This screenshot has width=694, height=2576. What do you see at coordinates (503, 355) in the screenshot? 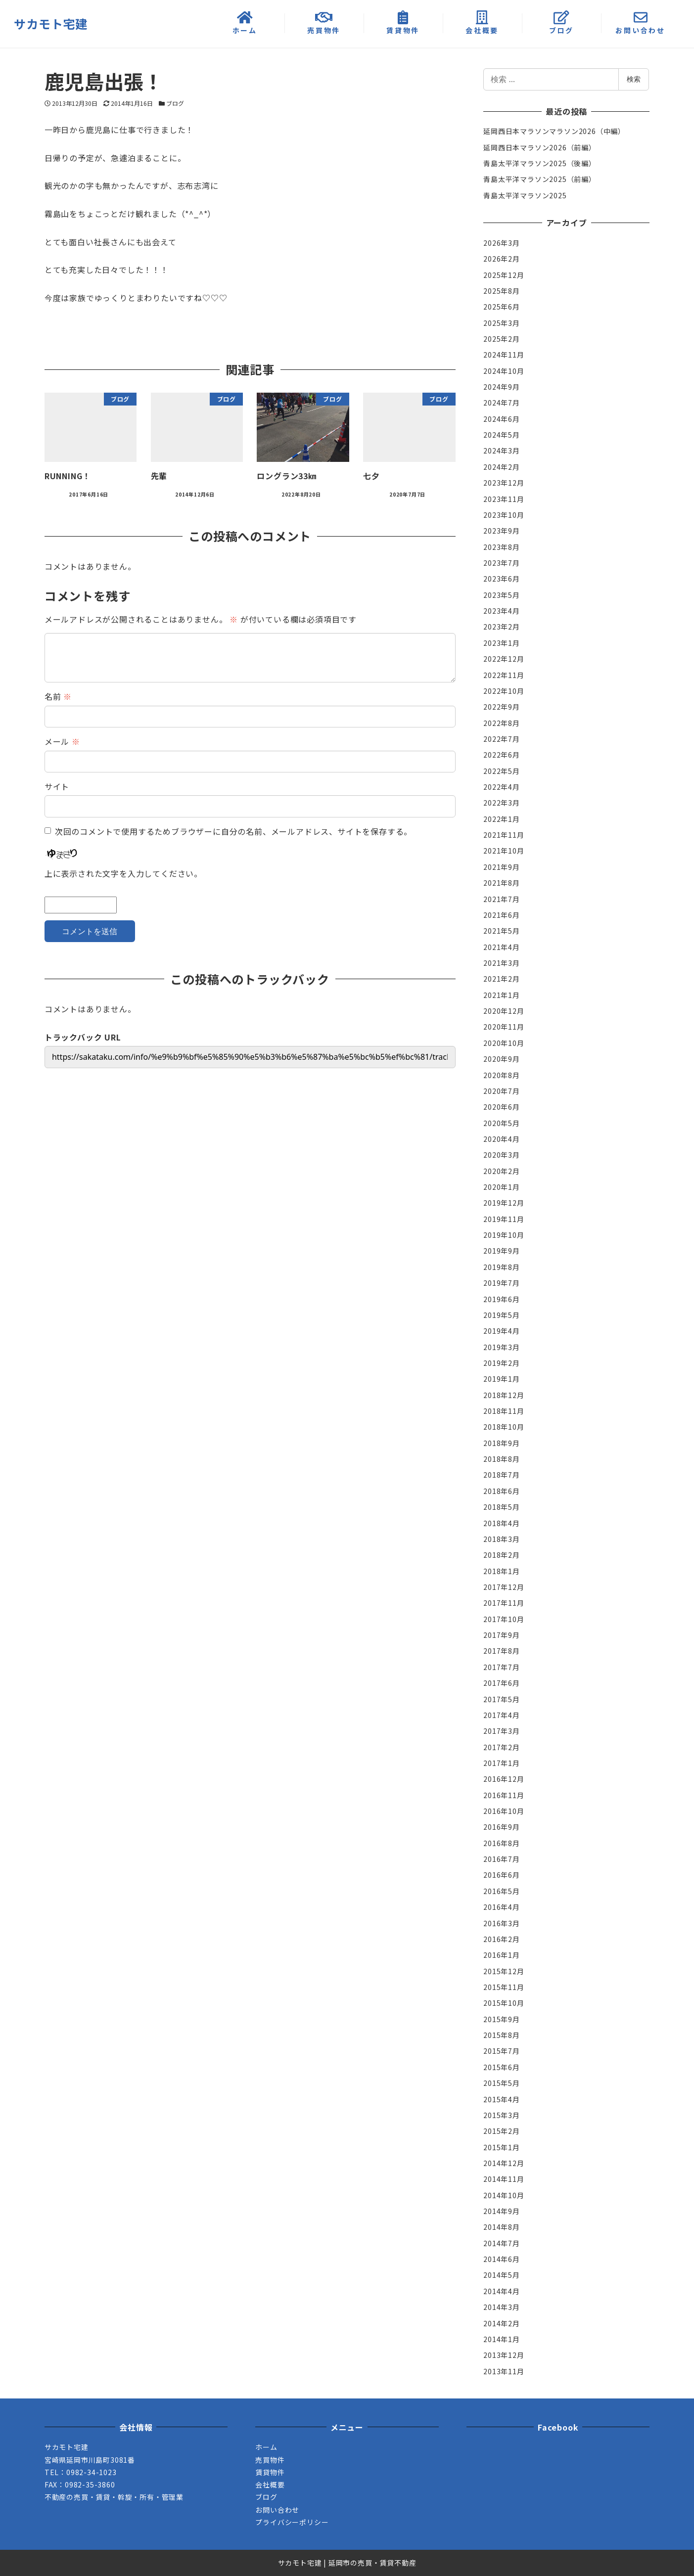
I see `2024年11月` at bounding box center [503, 355].